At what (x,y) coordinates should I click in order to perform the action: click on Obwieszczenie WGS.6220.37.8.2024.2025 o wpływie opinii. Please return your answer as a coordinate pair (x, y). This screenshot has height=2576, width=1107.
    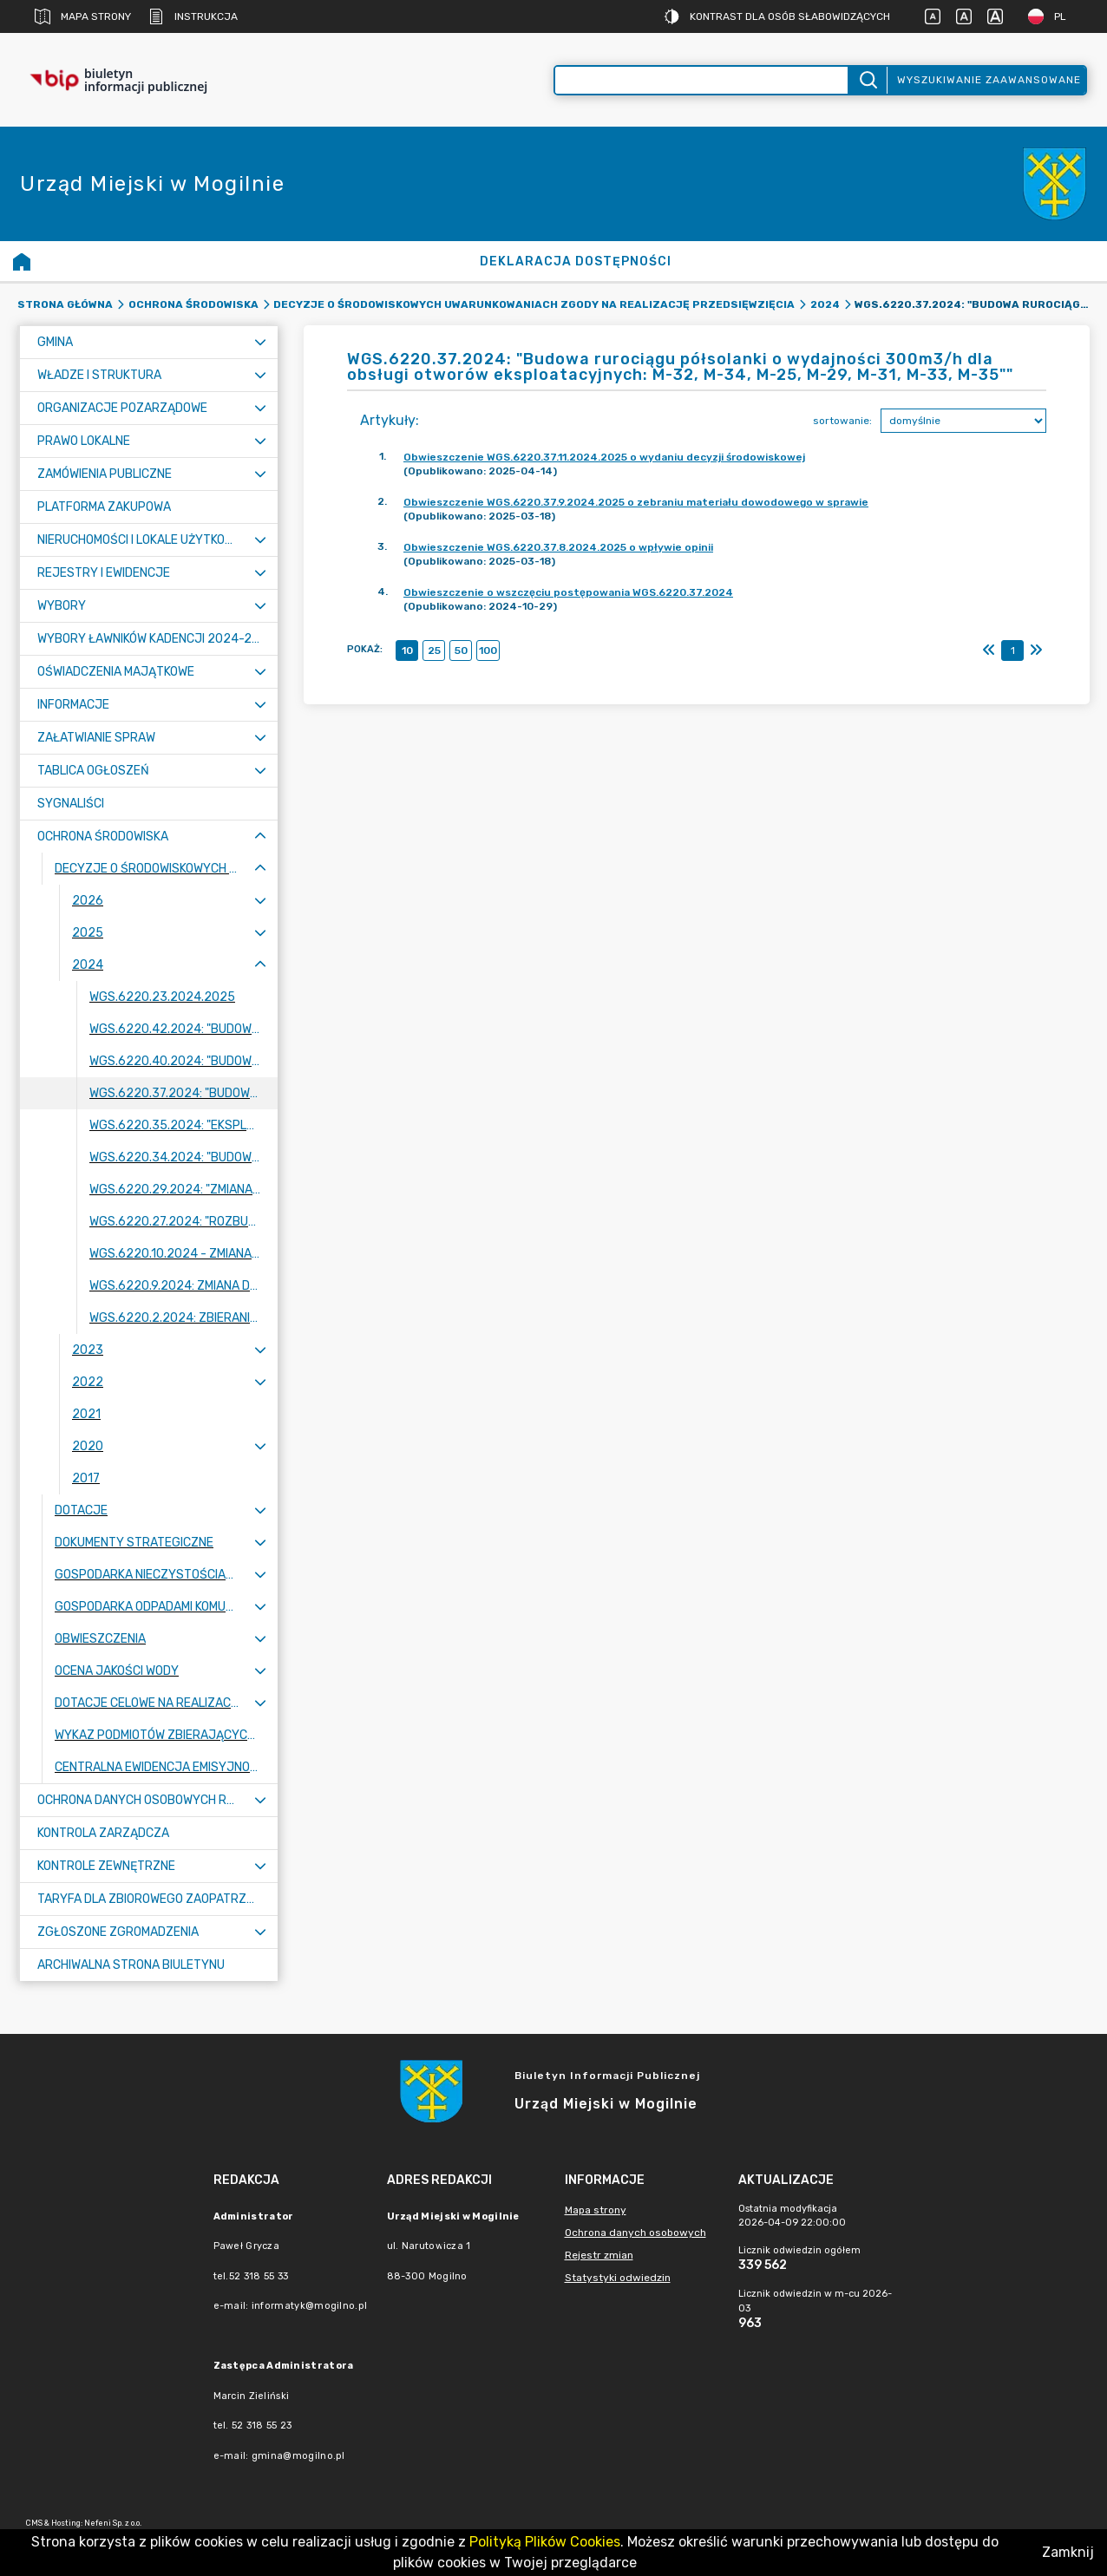
    Looking at the image, I should click on (558, 547).